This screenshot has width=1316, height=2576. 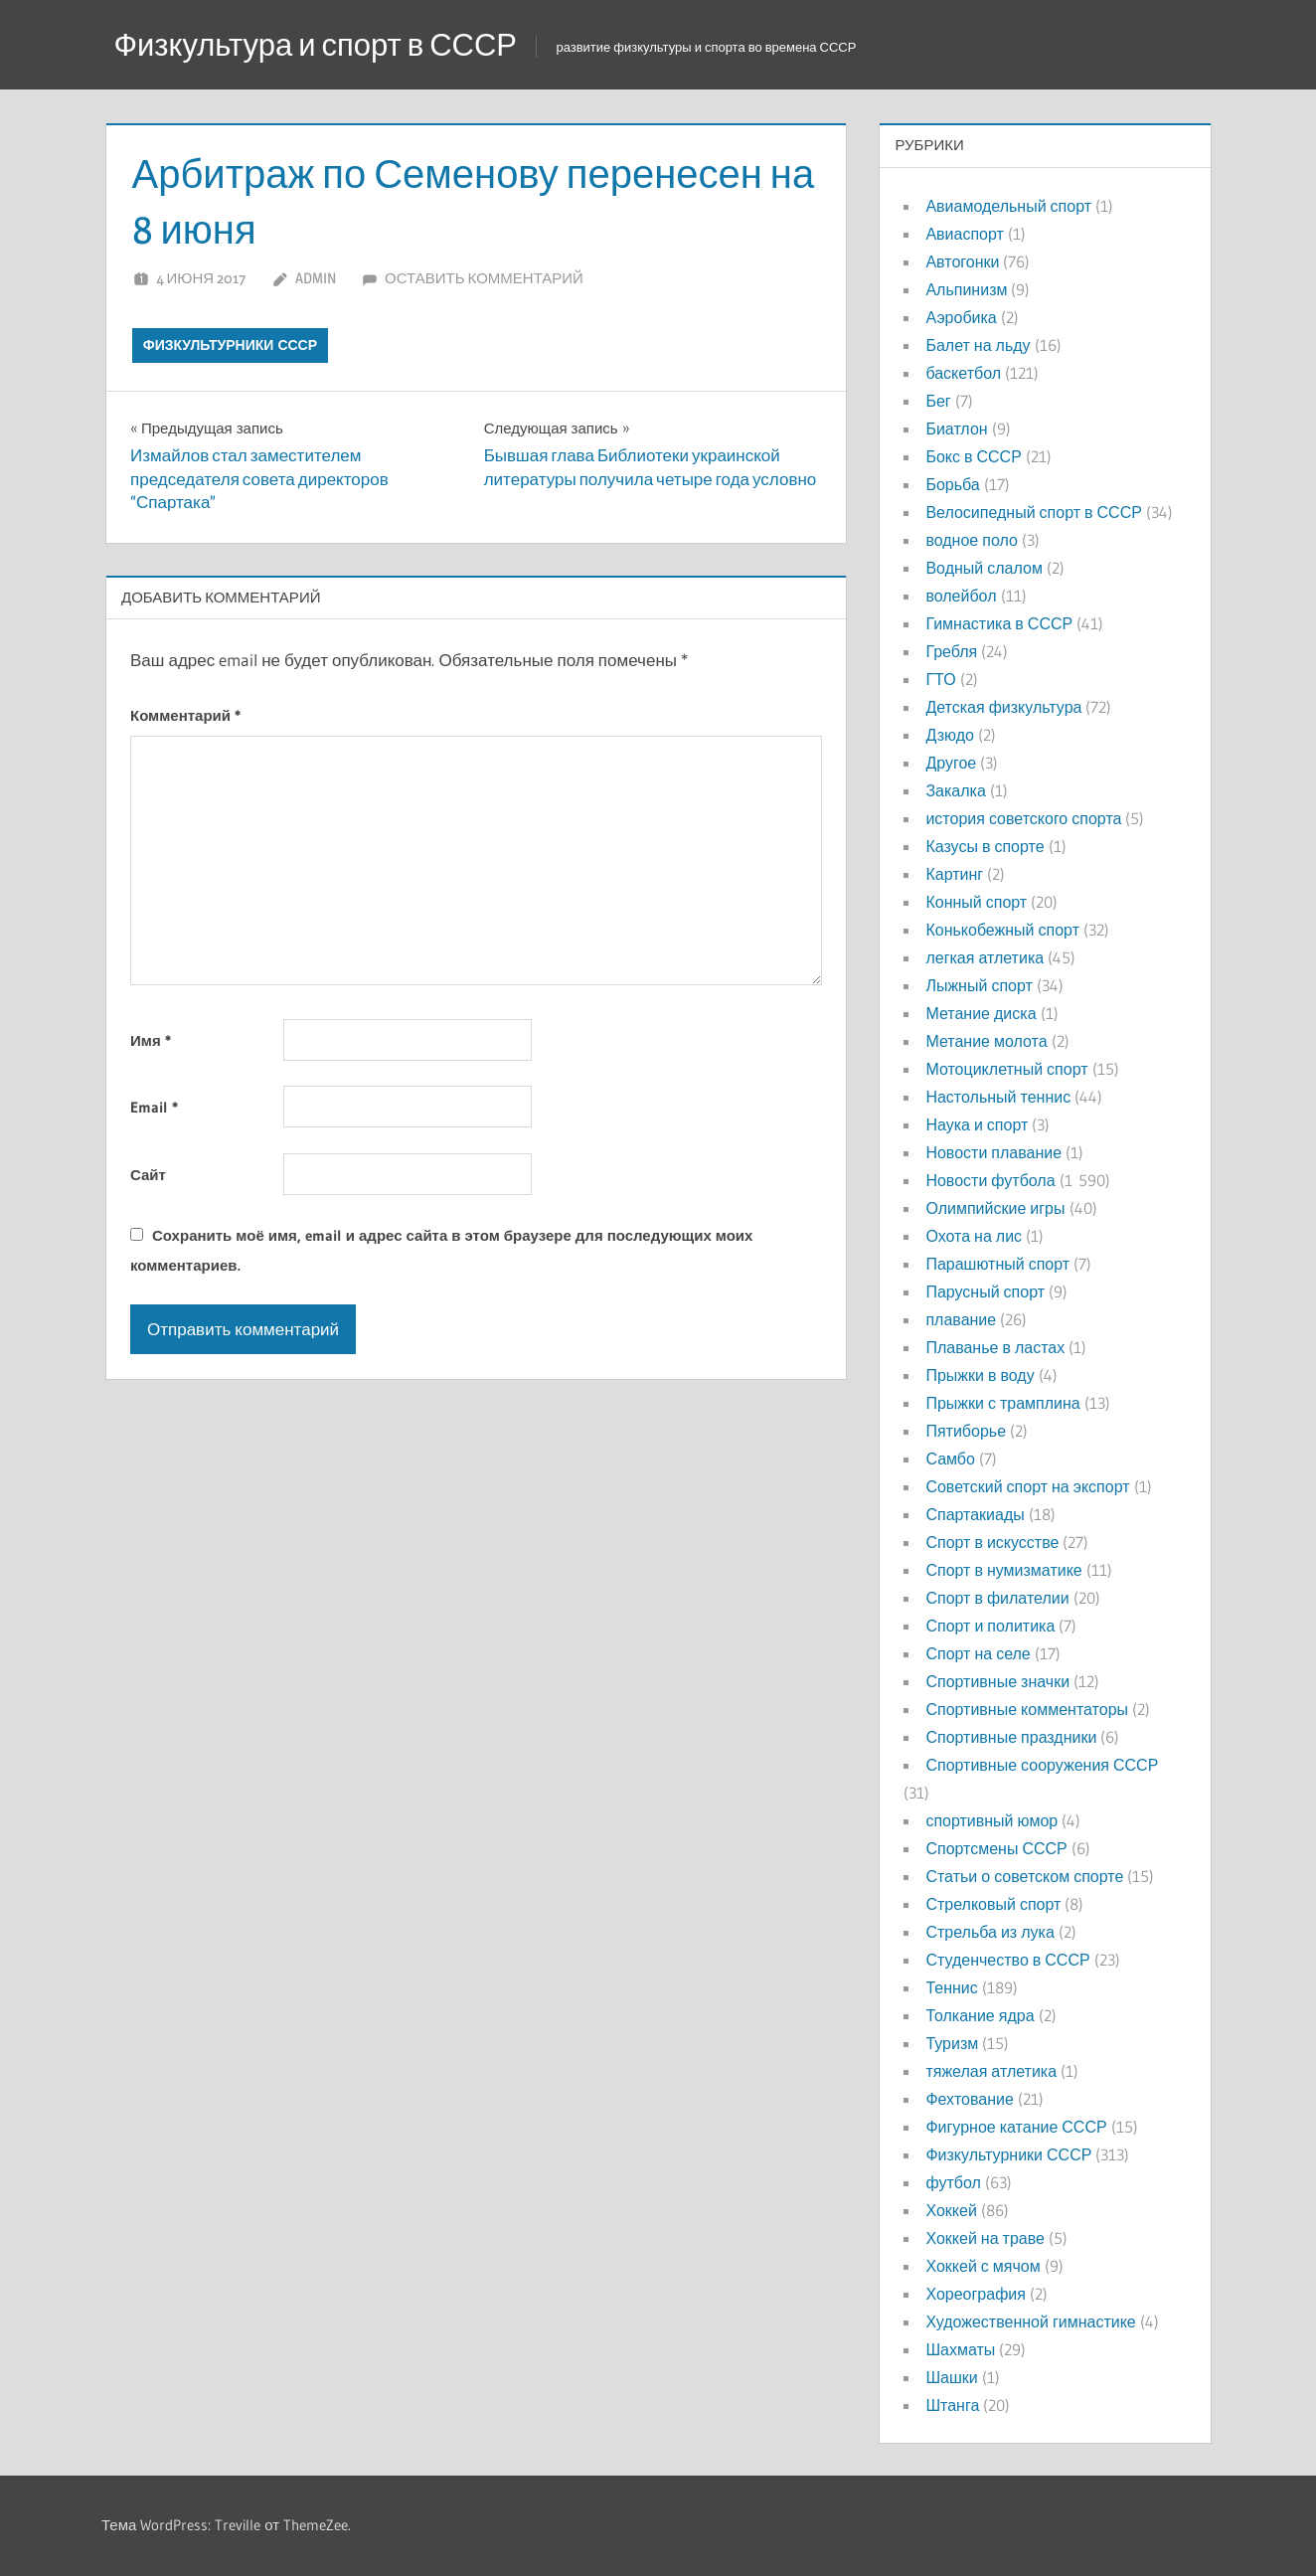 I want to click on Спортивные сооружения СССР, so click(x=1041, y=1765).